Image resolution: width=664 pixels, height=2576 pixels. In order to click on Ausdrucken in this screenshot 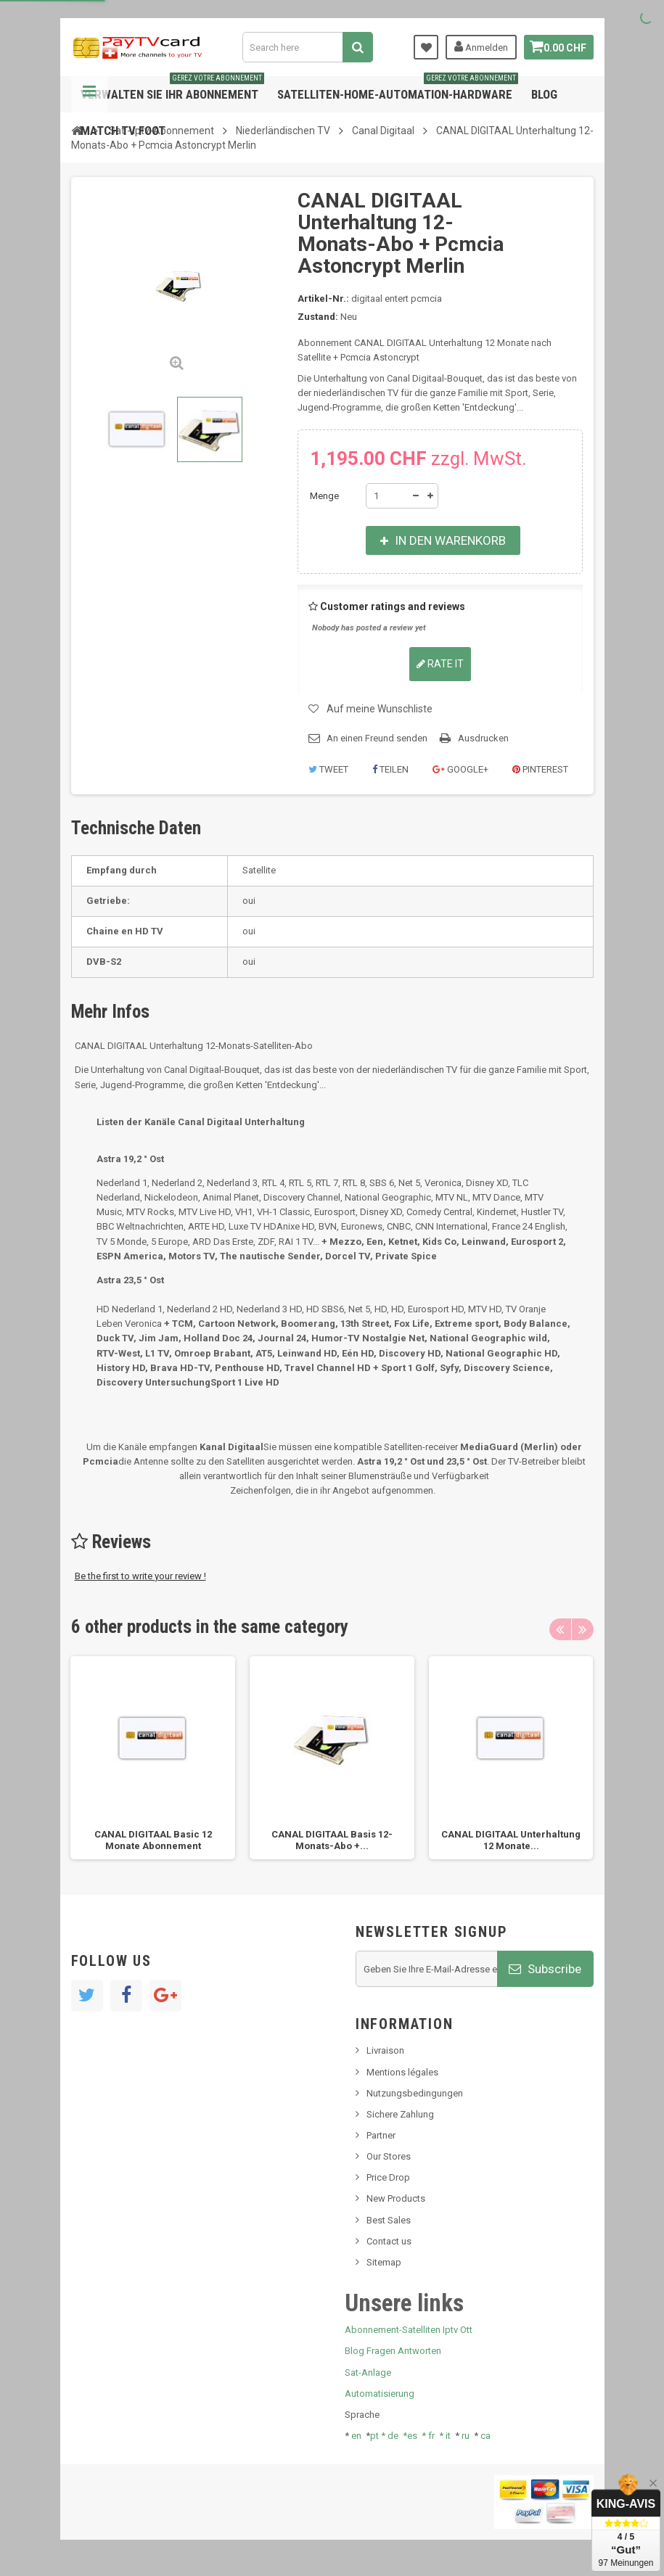, I will do `click(483, 738)`.